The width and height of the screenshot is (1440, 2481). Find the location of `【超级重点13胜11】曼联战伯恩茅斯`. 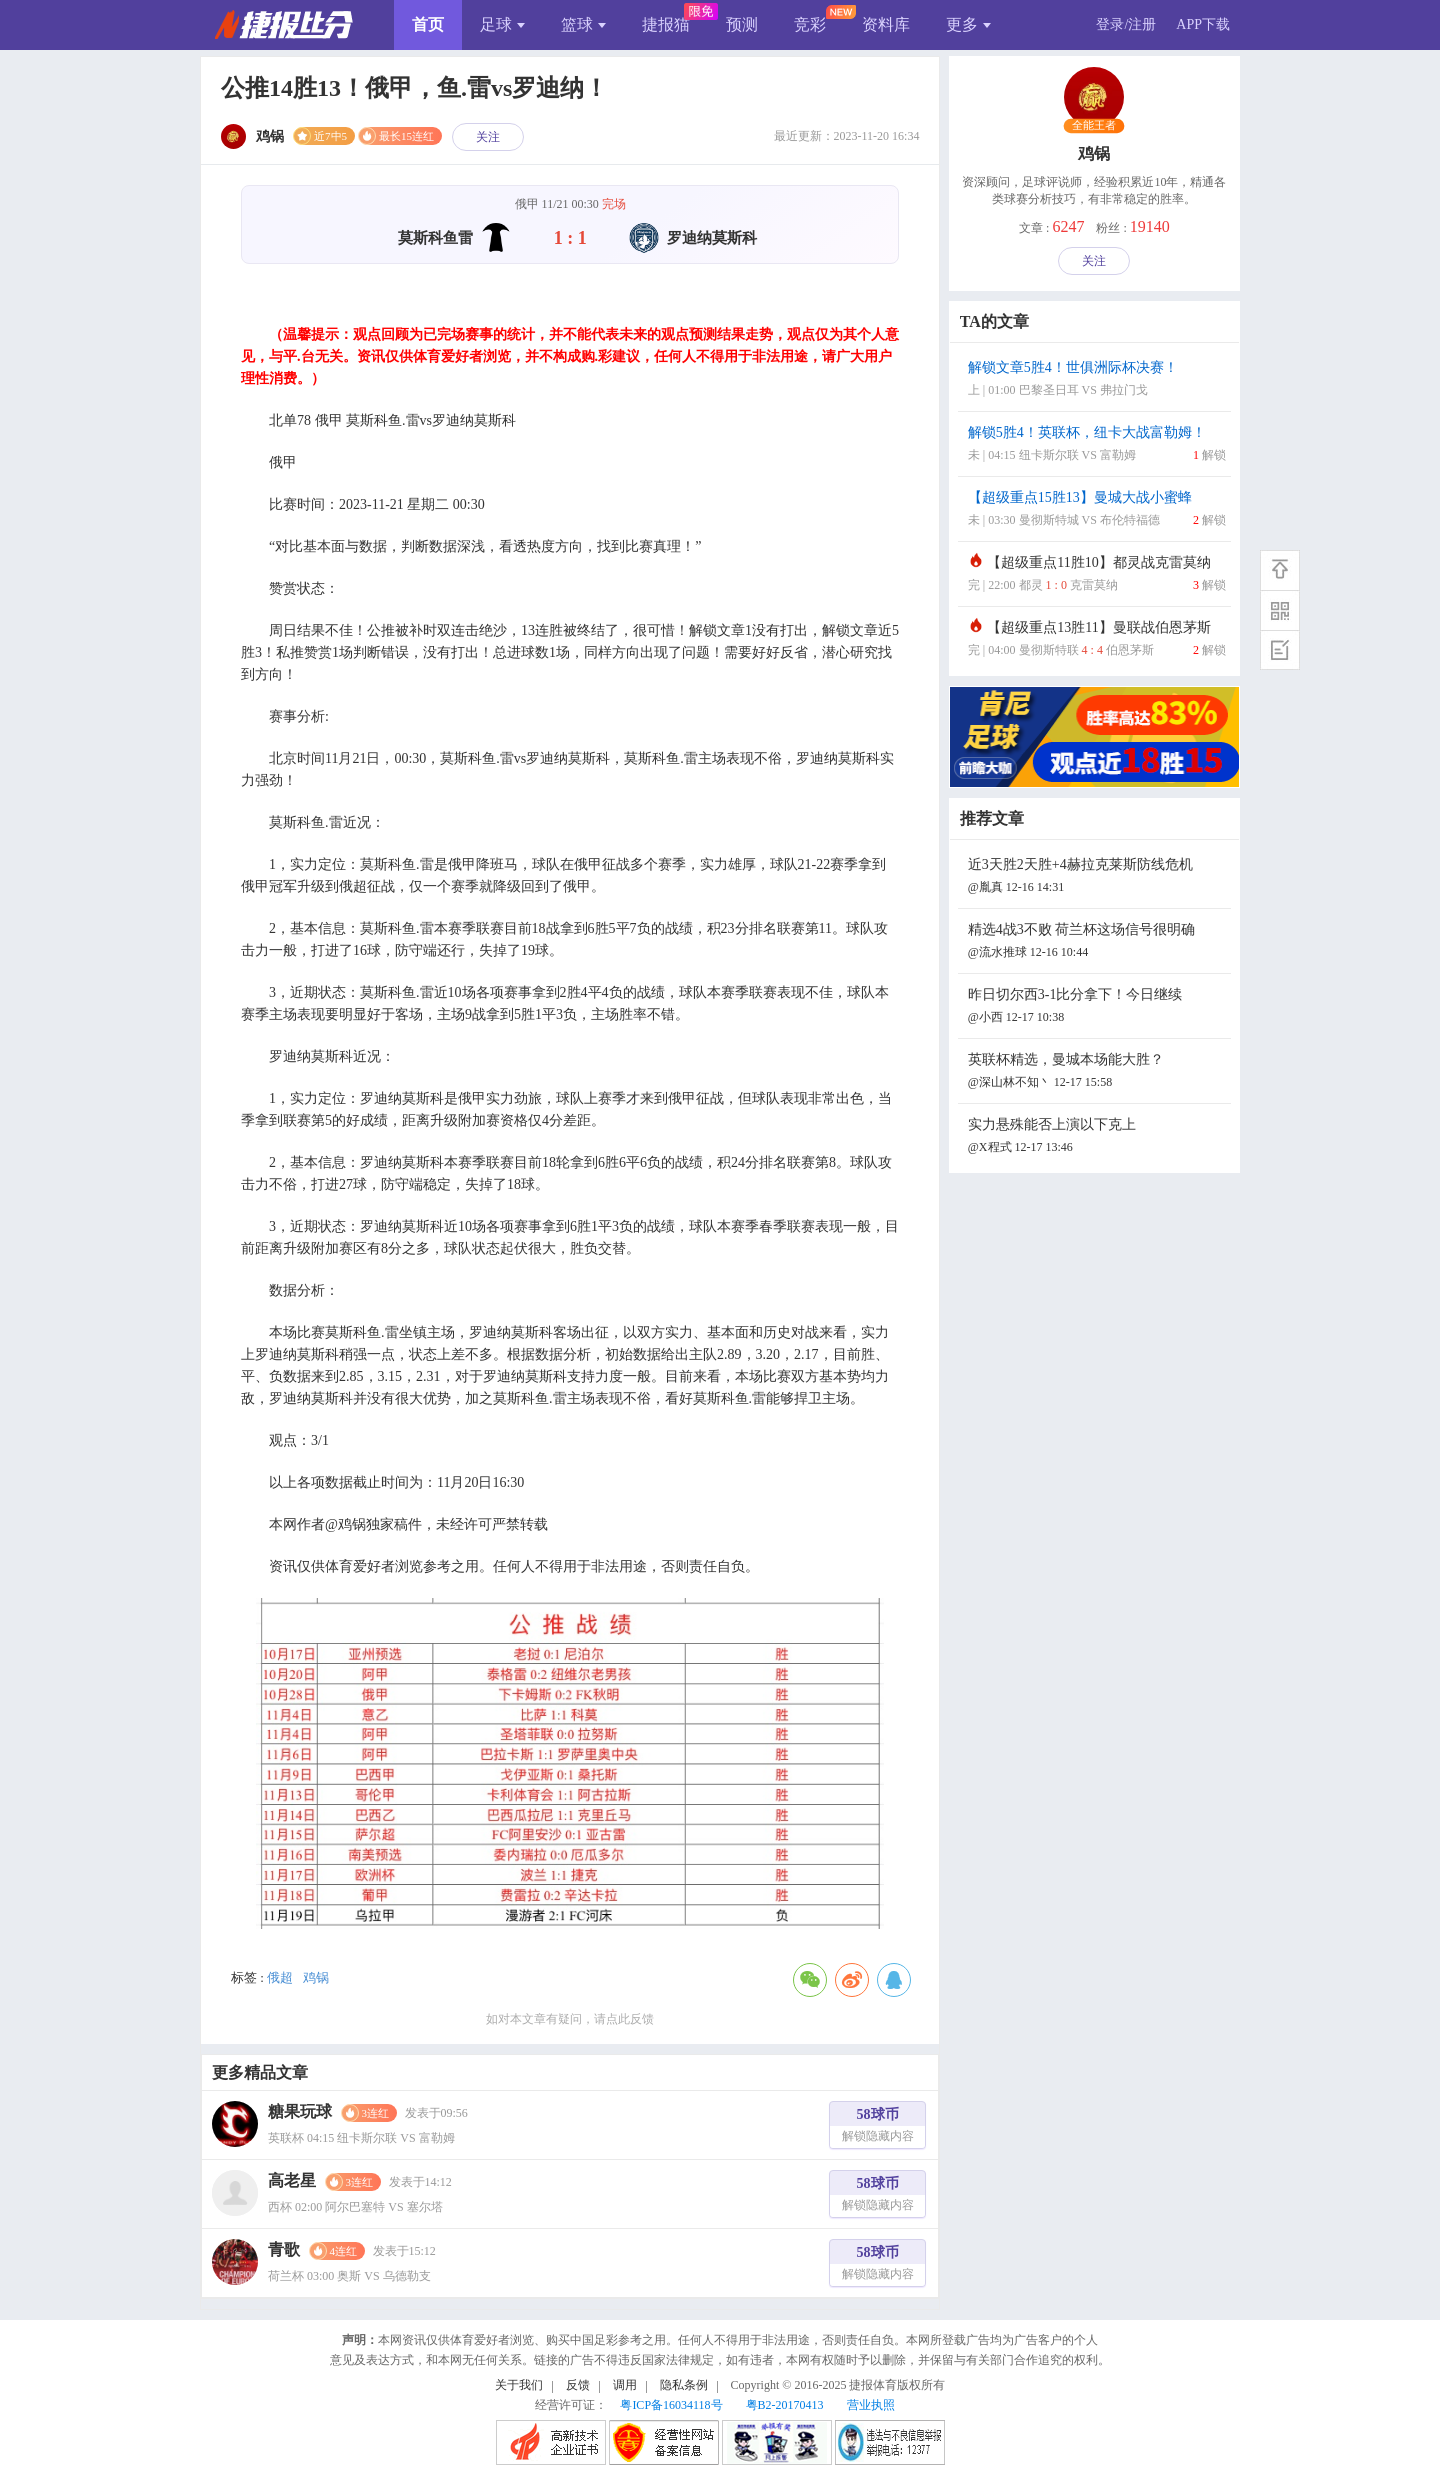

【超级重点13胜11】曼联战伯恩茅斯 is located at coordinates (1097, 640).